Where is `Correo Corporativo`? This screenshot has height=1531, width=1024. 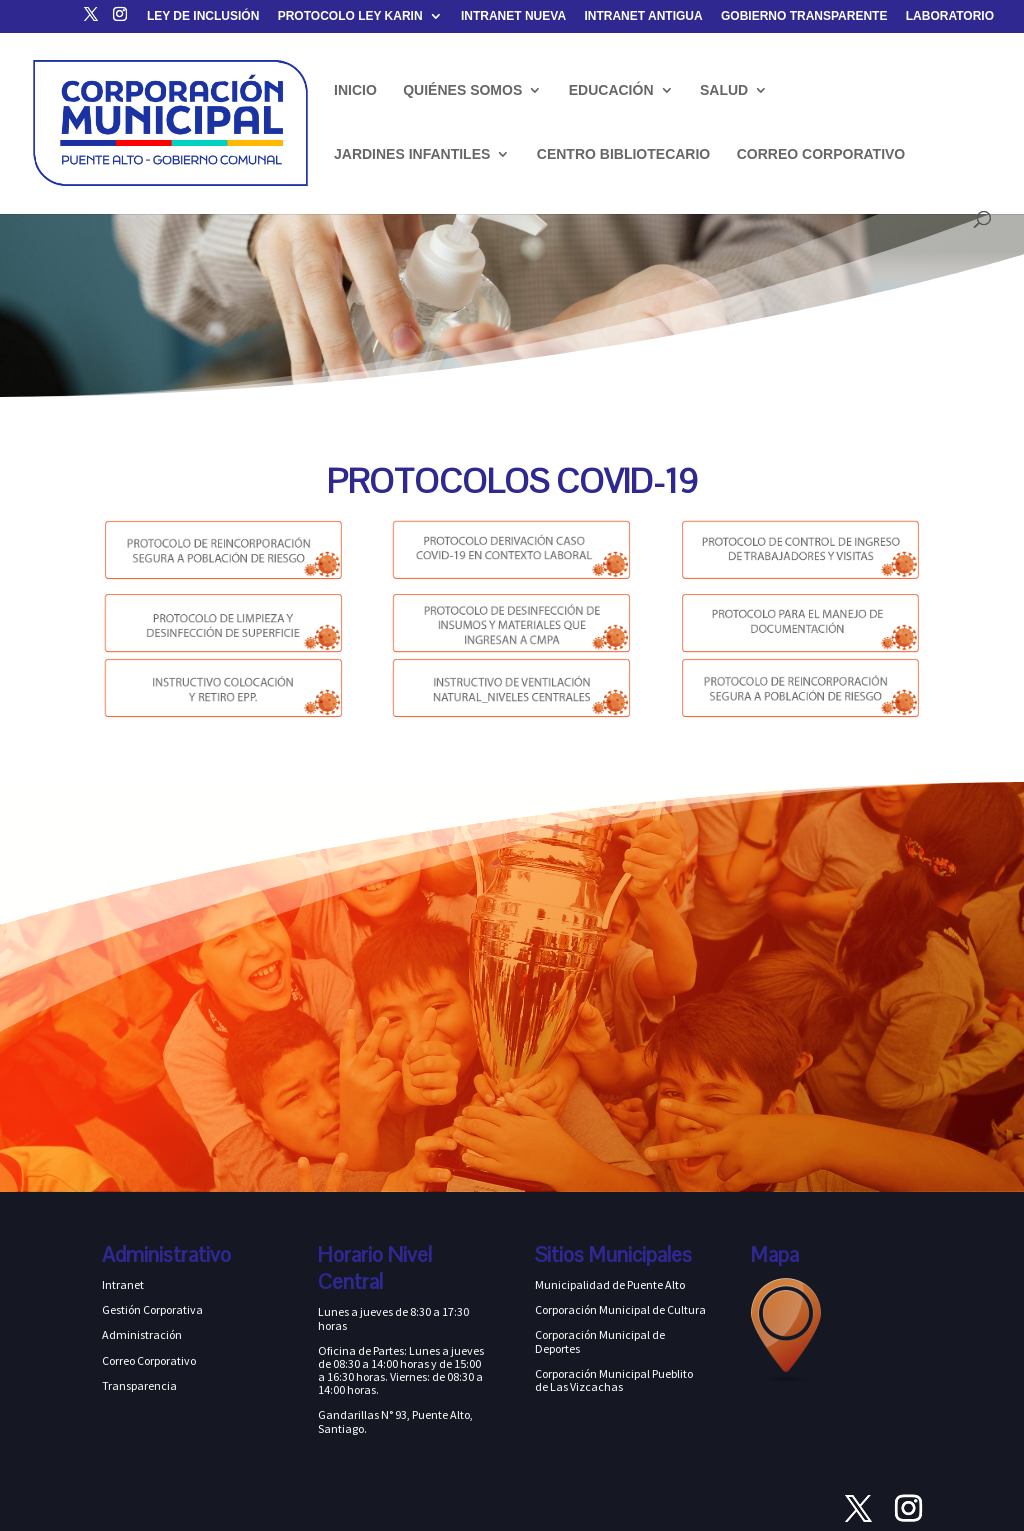 Correo Corporativo is located at coordinates (149, 1360).